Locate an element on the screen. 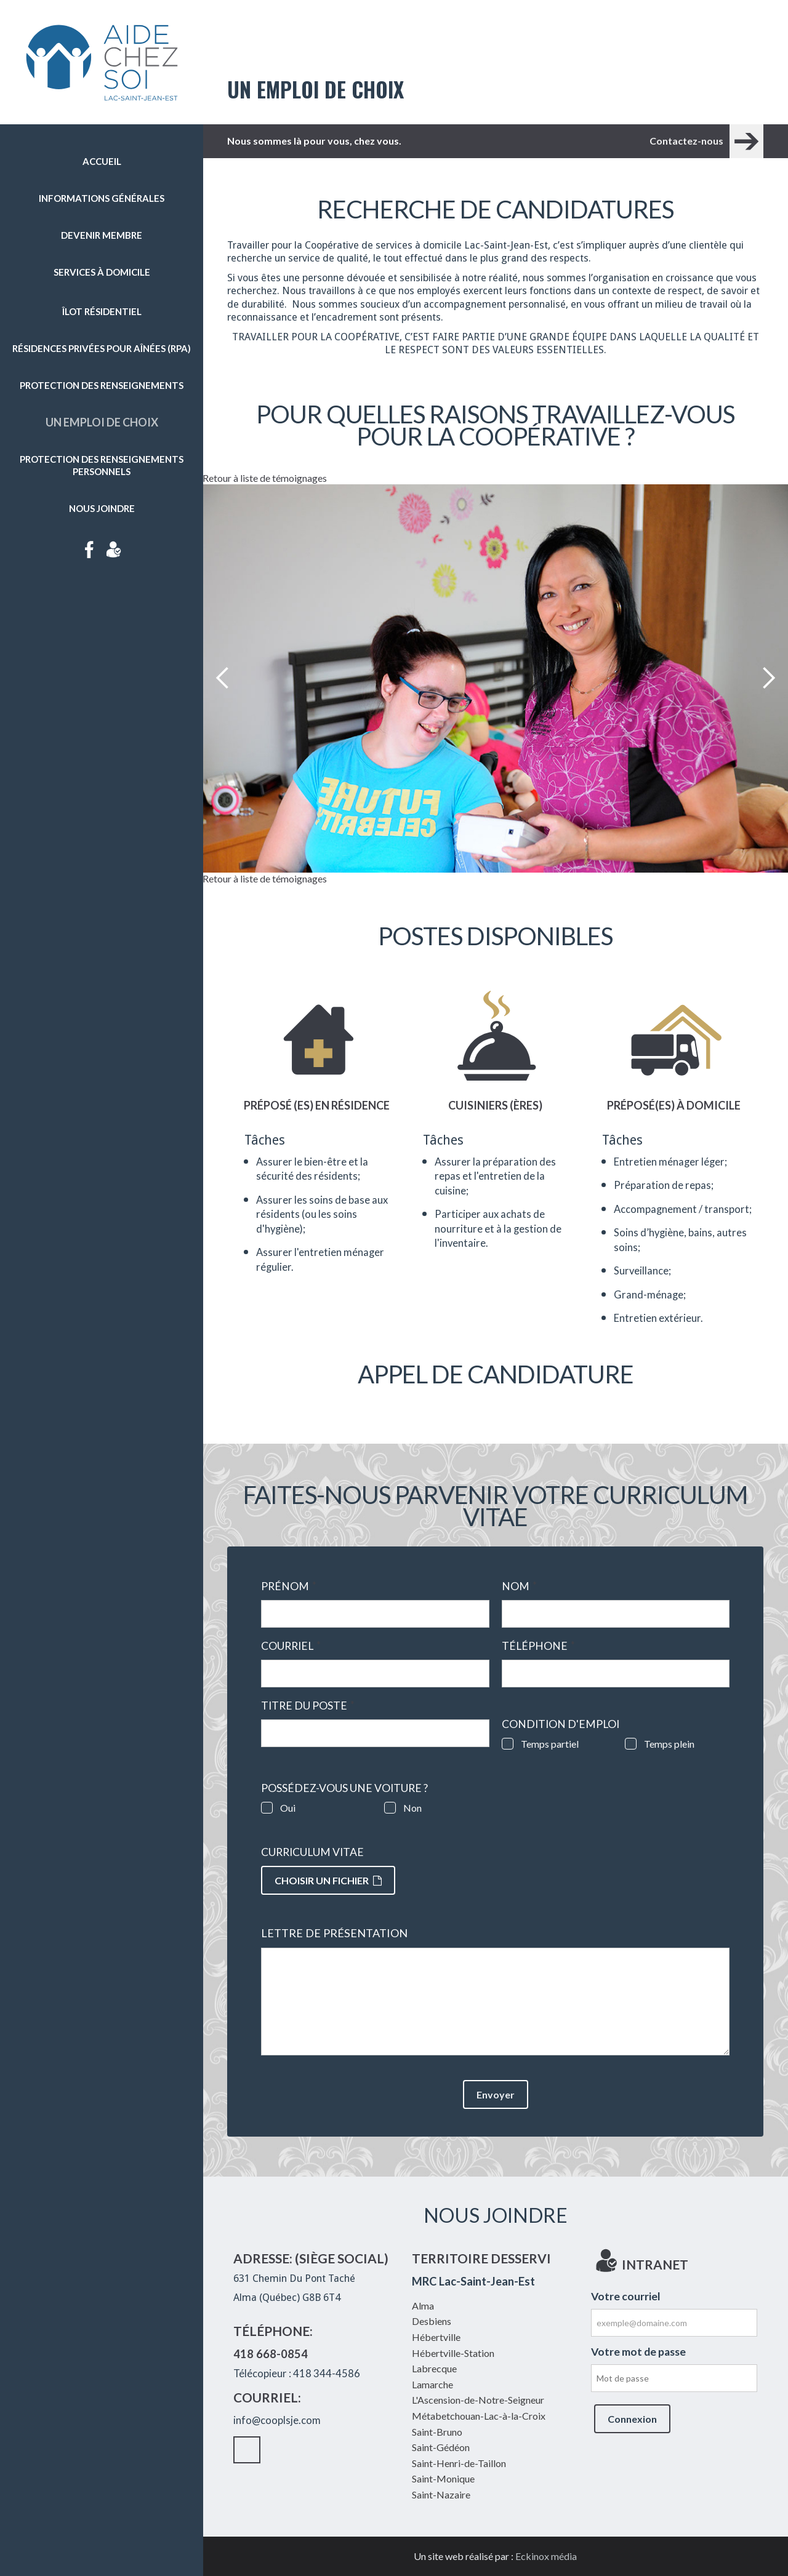 Image resolution: width=788 pixels, height=2576 pixels. Eckinox média is located at coordinates (546, 2556).